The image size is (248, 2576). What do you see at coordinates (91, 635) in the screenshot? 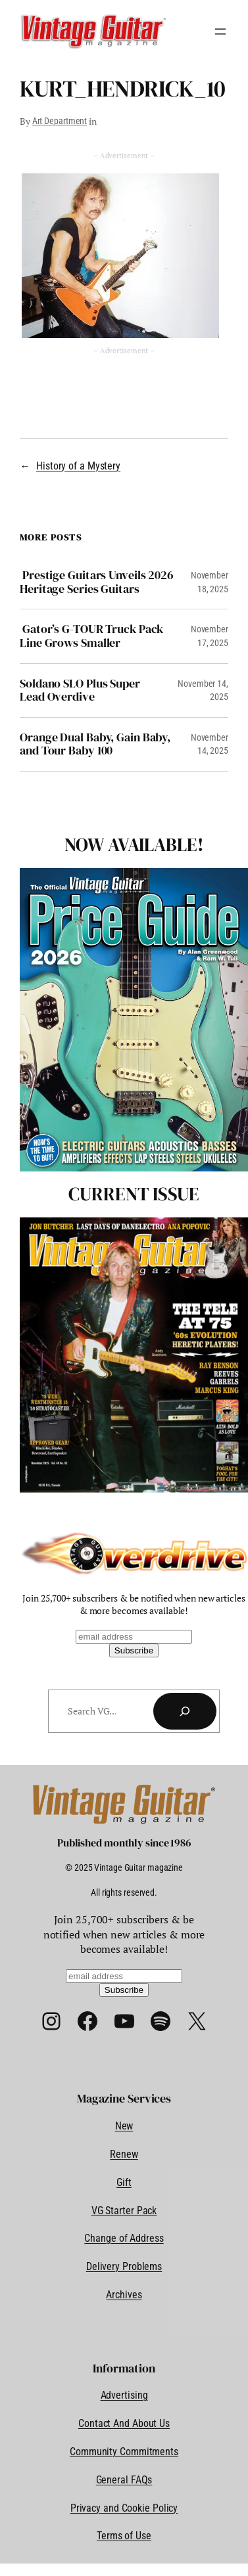
I see `Gator’s G-TOUR Truck Pack Line Grows Smaller` at bounding box center [91, 635].